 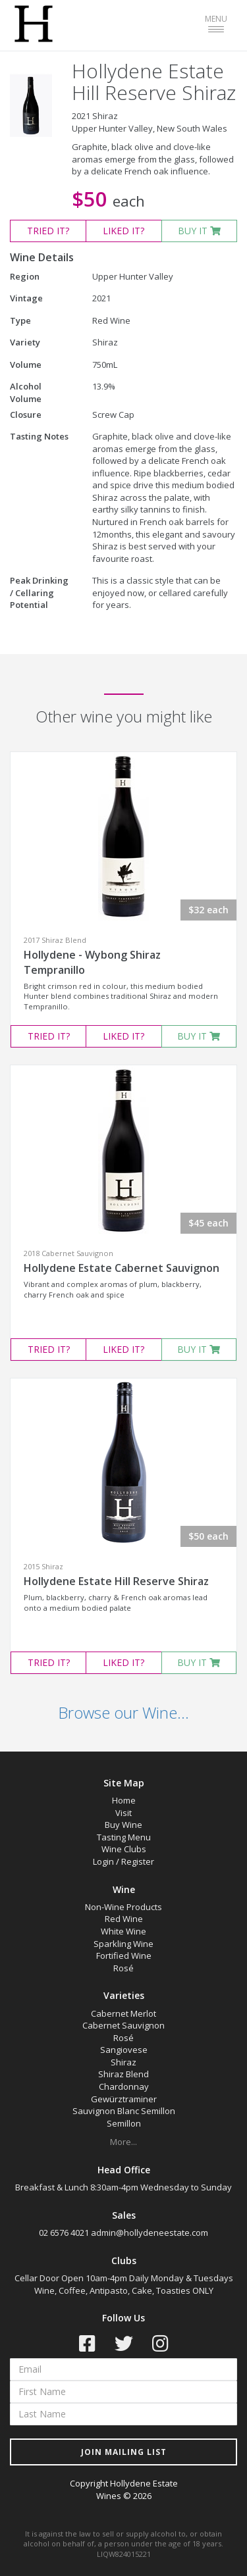 What do you see at coordinates (123, 230) in the screenshot?
I see `LIKED` at bounding box center [123, 230].